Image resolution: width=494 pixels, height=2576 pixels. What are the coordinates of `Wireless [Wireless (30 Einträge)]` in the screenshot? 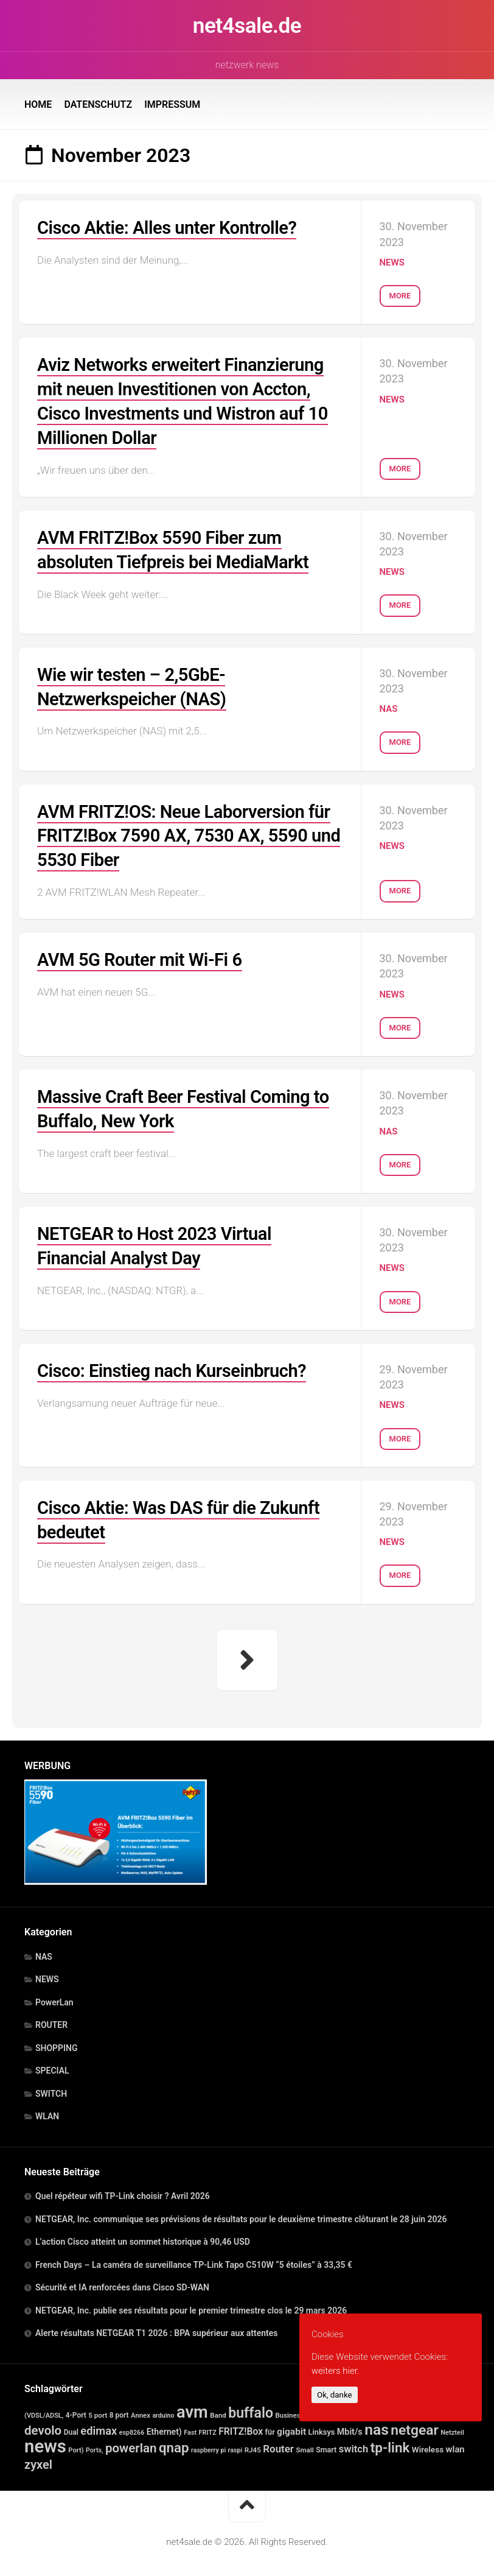 It's located at (428, 2446).